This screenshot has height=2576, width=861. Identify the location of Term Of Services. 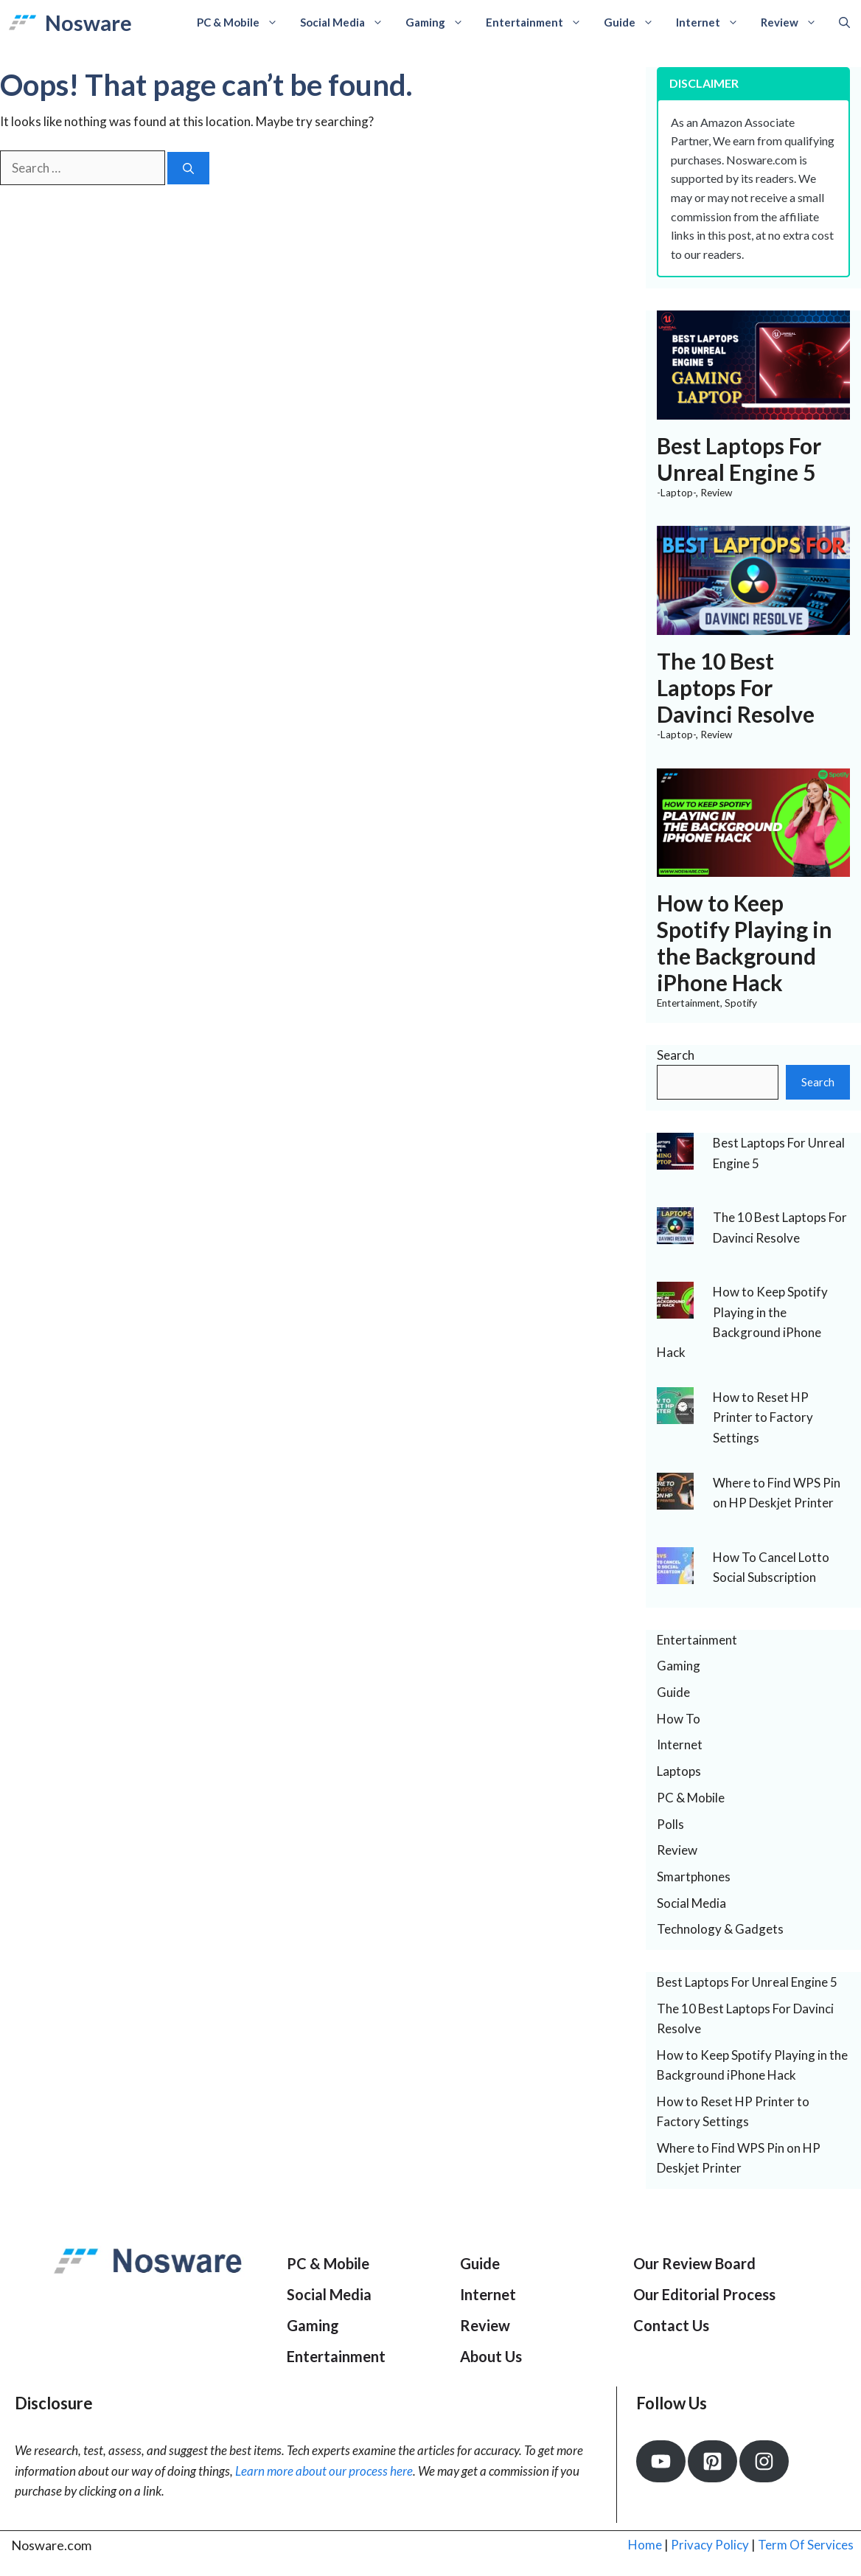
(806, 2544).